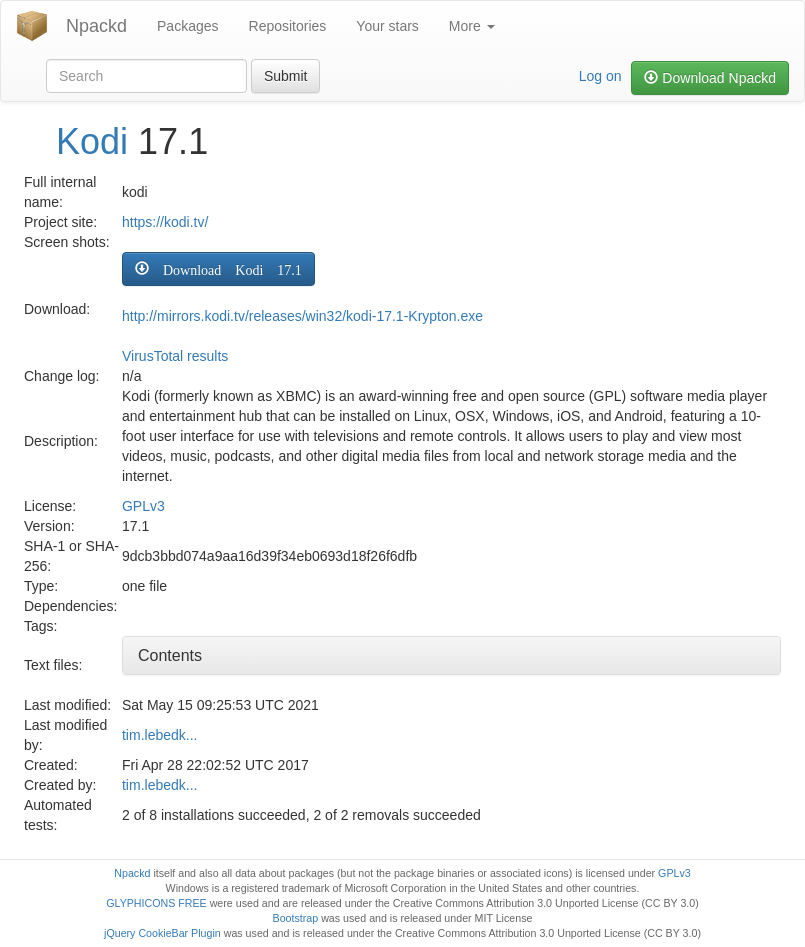  What do you see at coordinates (472, 26) in the screenshot?
I see `More` at bounding box center [472, 26].